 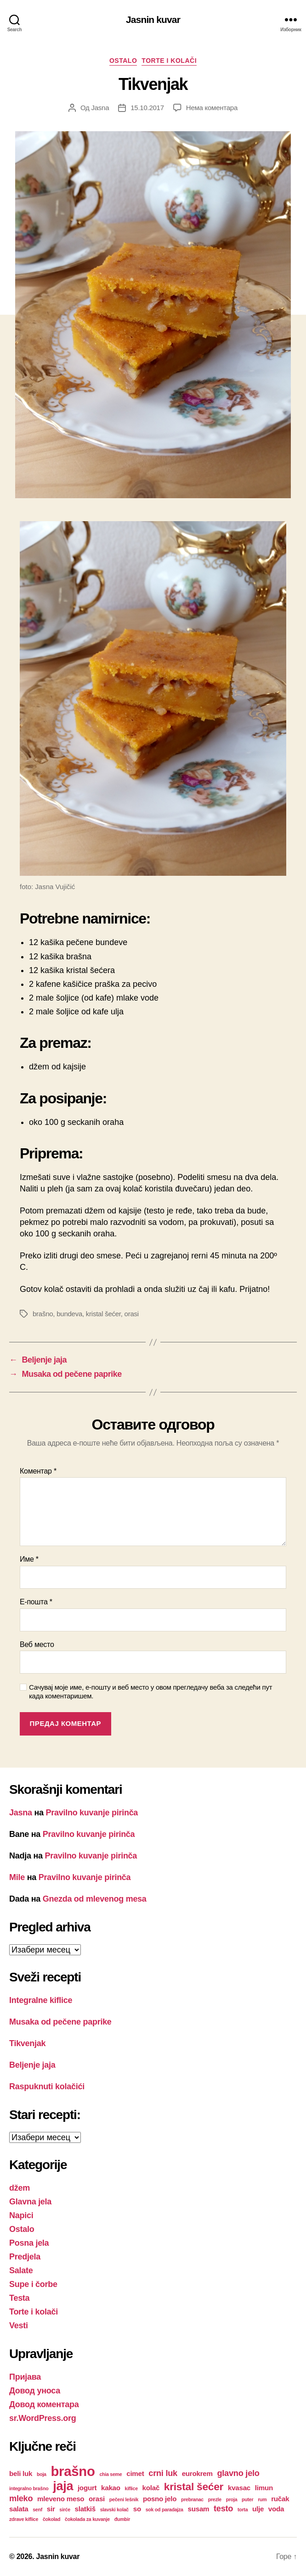 I want to click on Mile, so click(x=17, y=1877).